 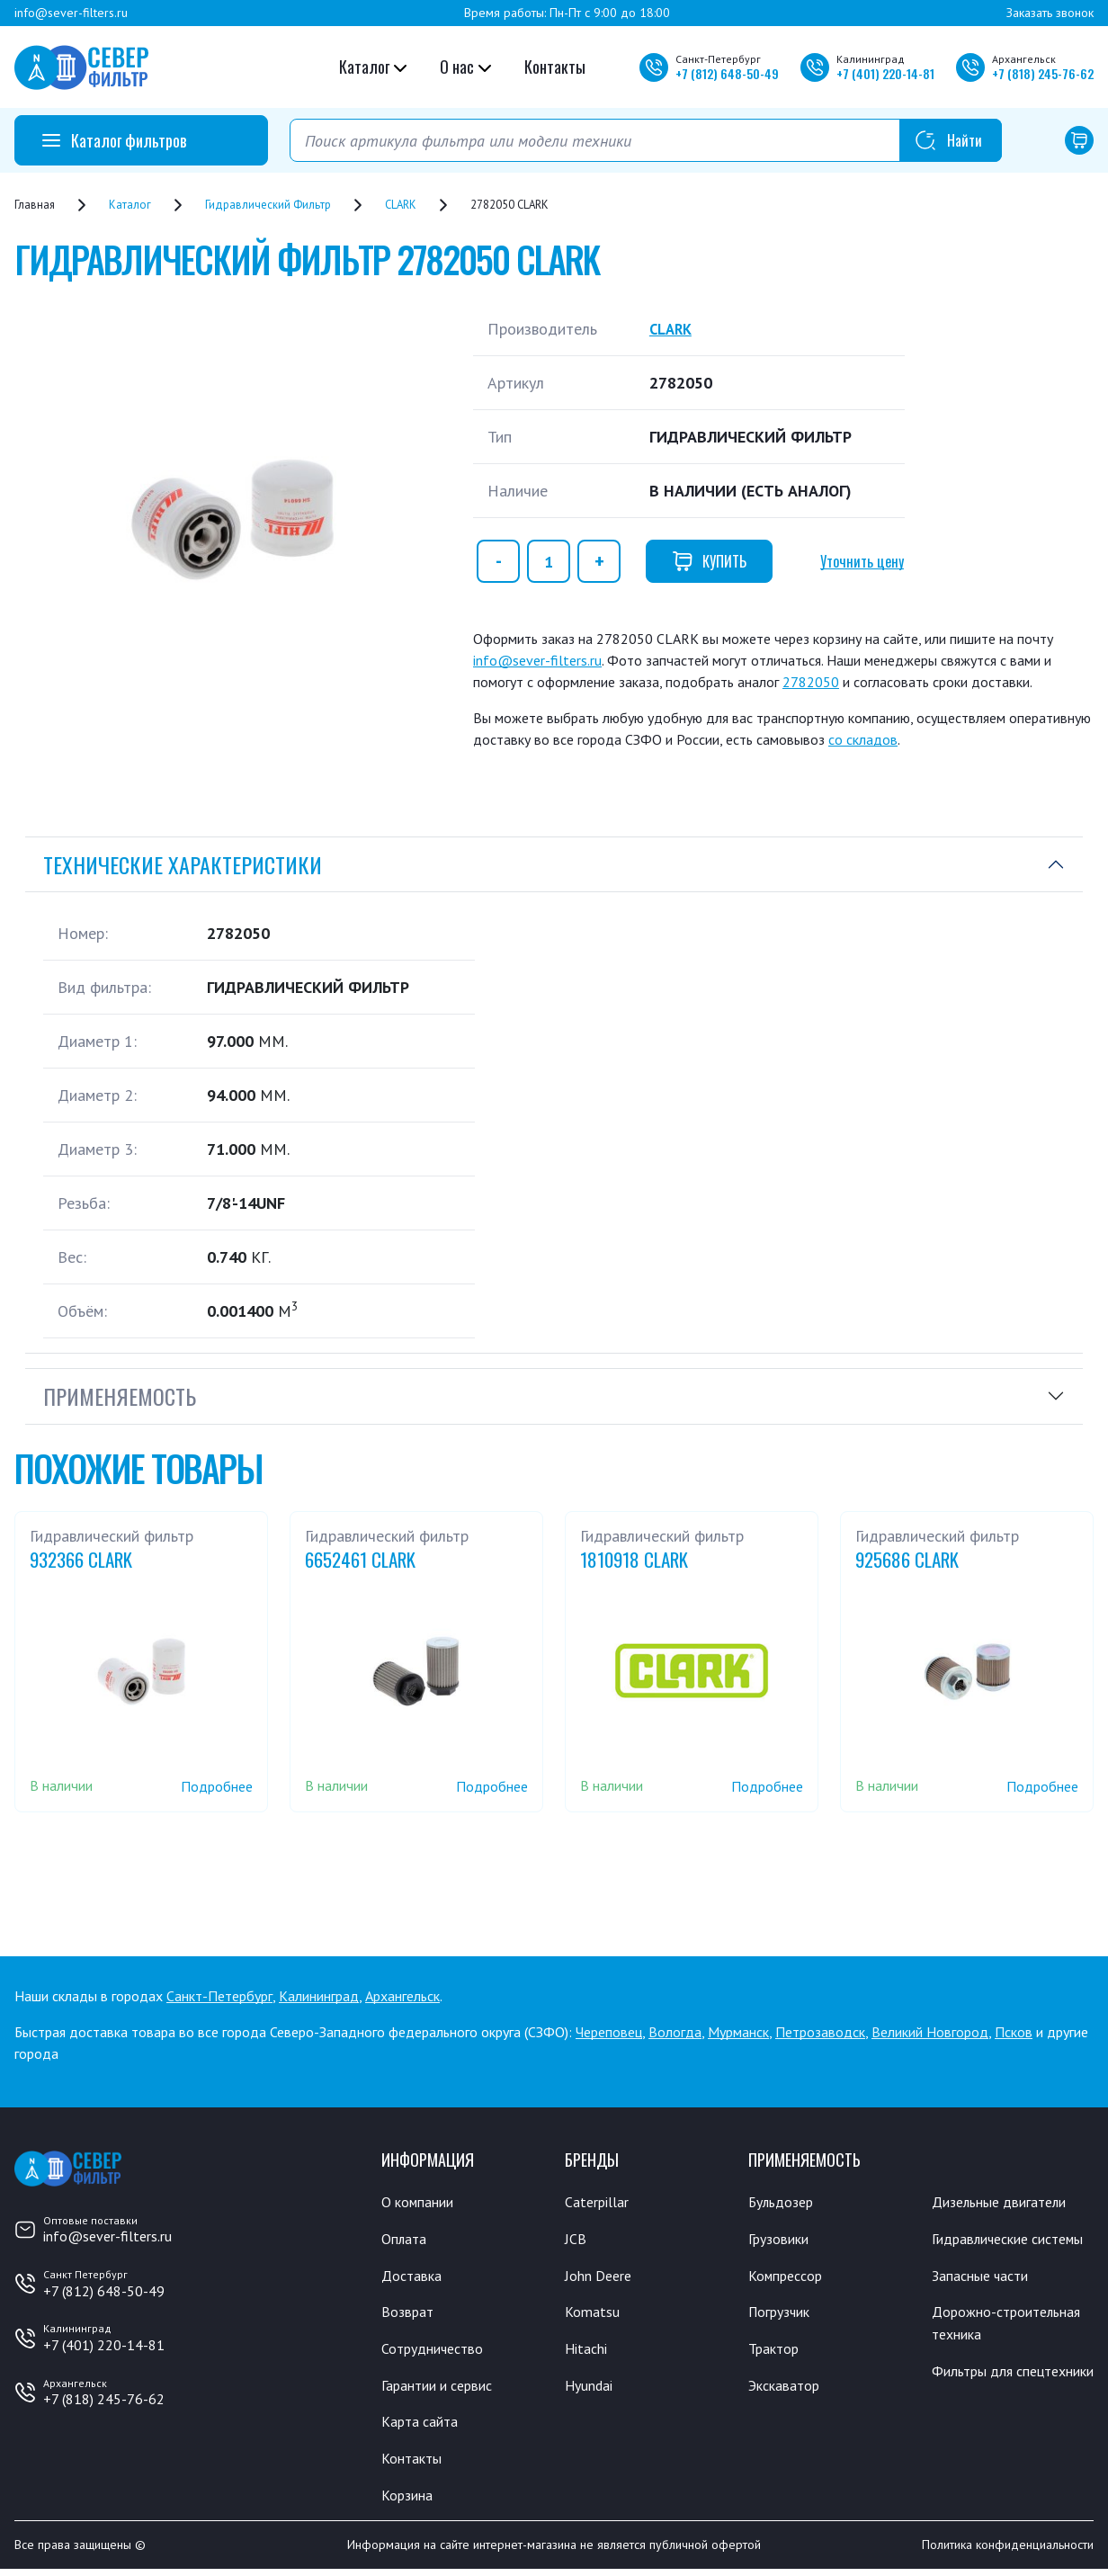 I want to click on Корзина, so click(x=409, y=2500).